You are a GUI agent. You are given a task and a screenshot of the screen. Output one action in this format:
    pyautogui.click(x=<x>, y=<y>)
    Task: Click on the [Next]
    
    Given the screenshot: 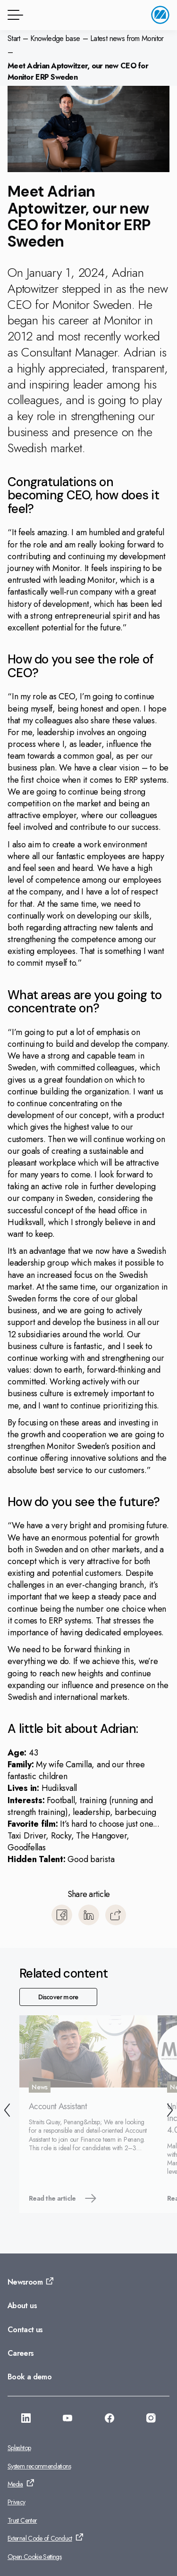 What is the action you would take?
    pyautogui.click(x=170, y=2111)
    